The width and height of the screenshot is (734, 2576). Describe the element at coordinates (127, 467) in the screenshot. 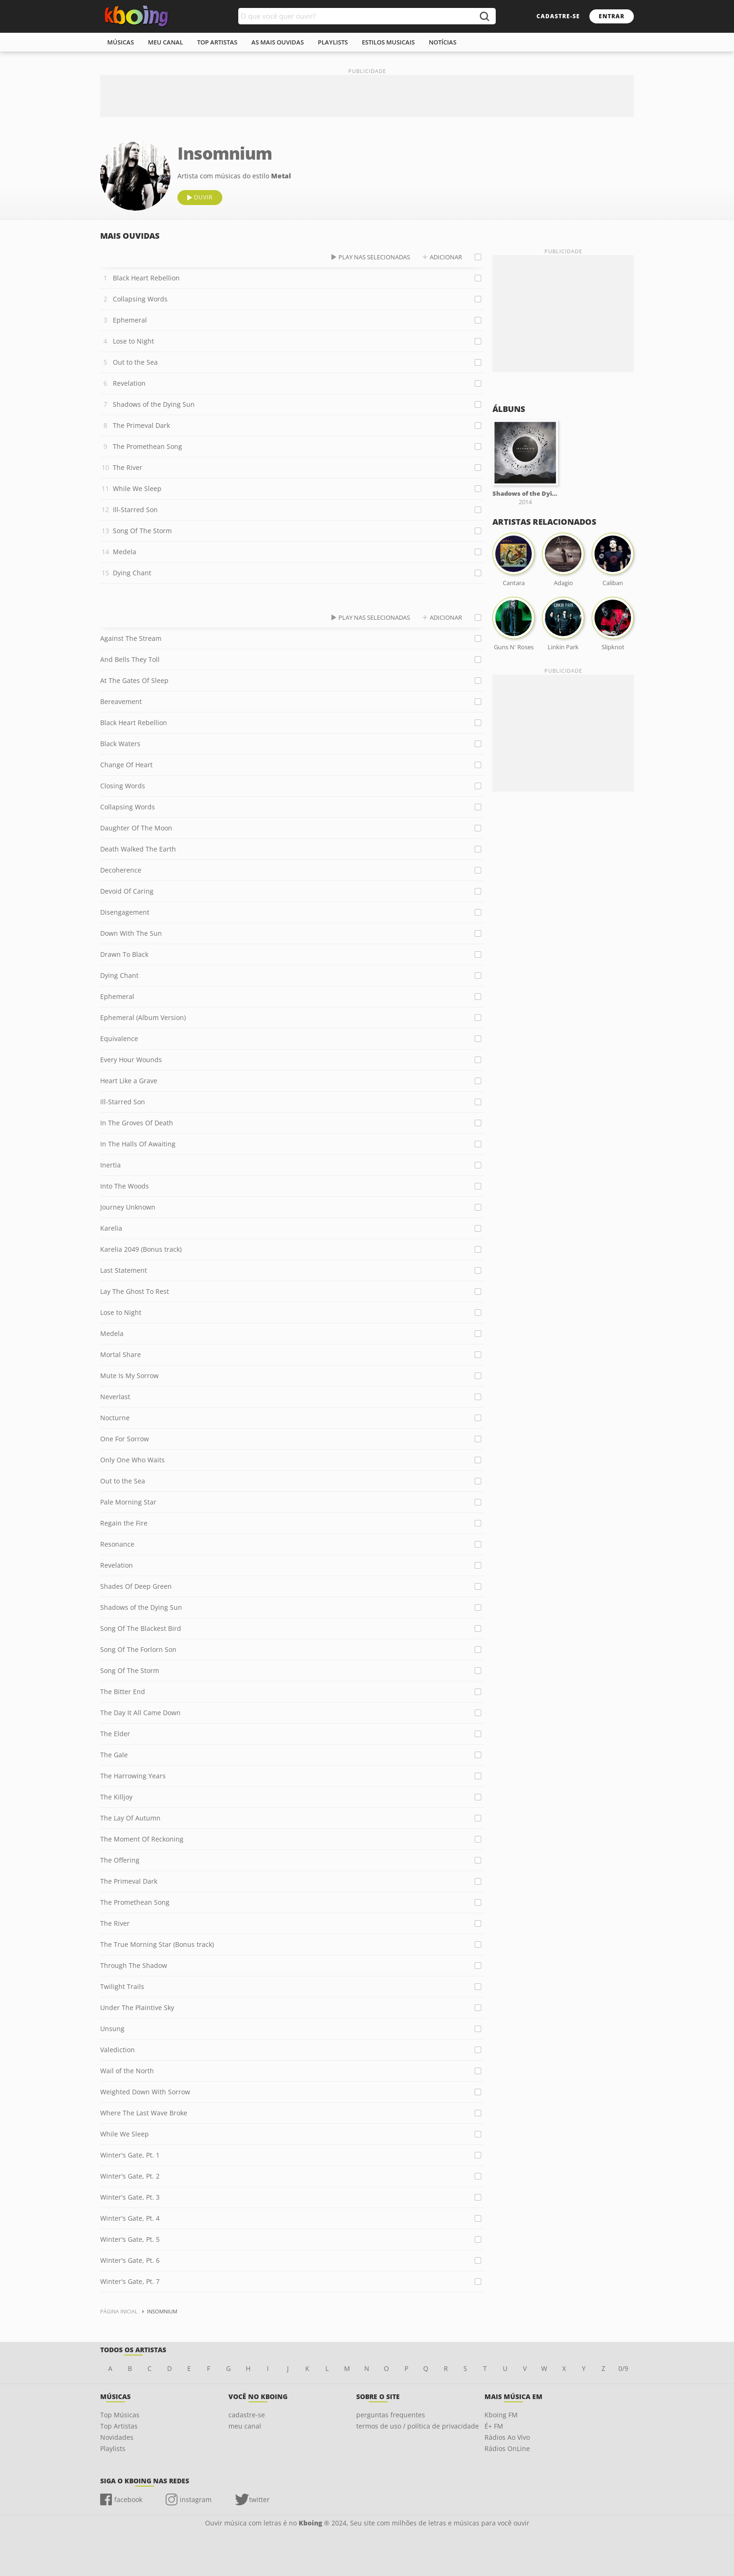

I see `The River` at that location.